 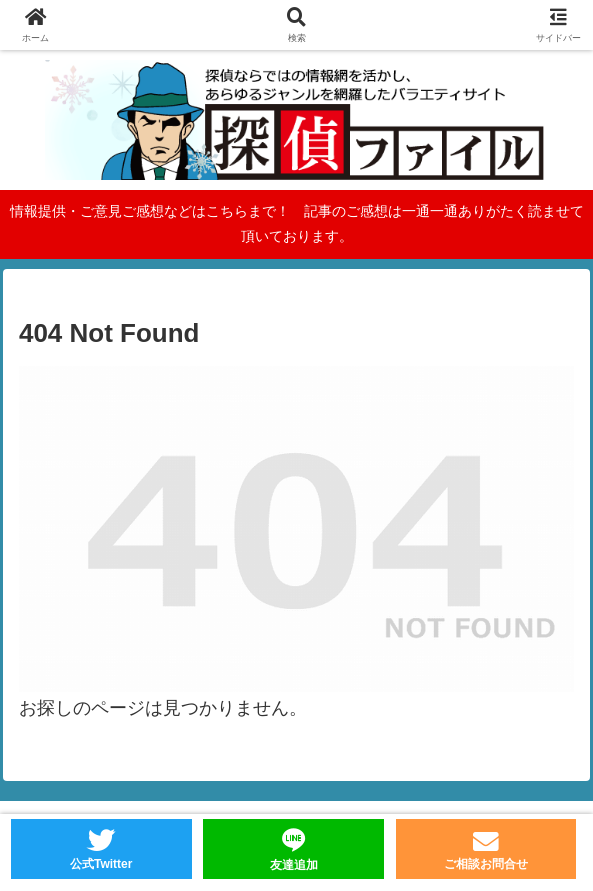 What do you see at coordinates (294, 865) in the screenshot?
I see `友達追加` at bounding box center [294, 865].